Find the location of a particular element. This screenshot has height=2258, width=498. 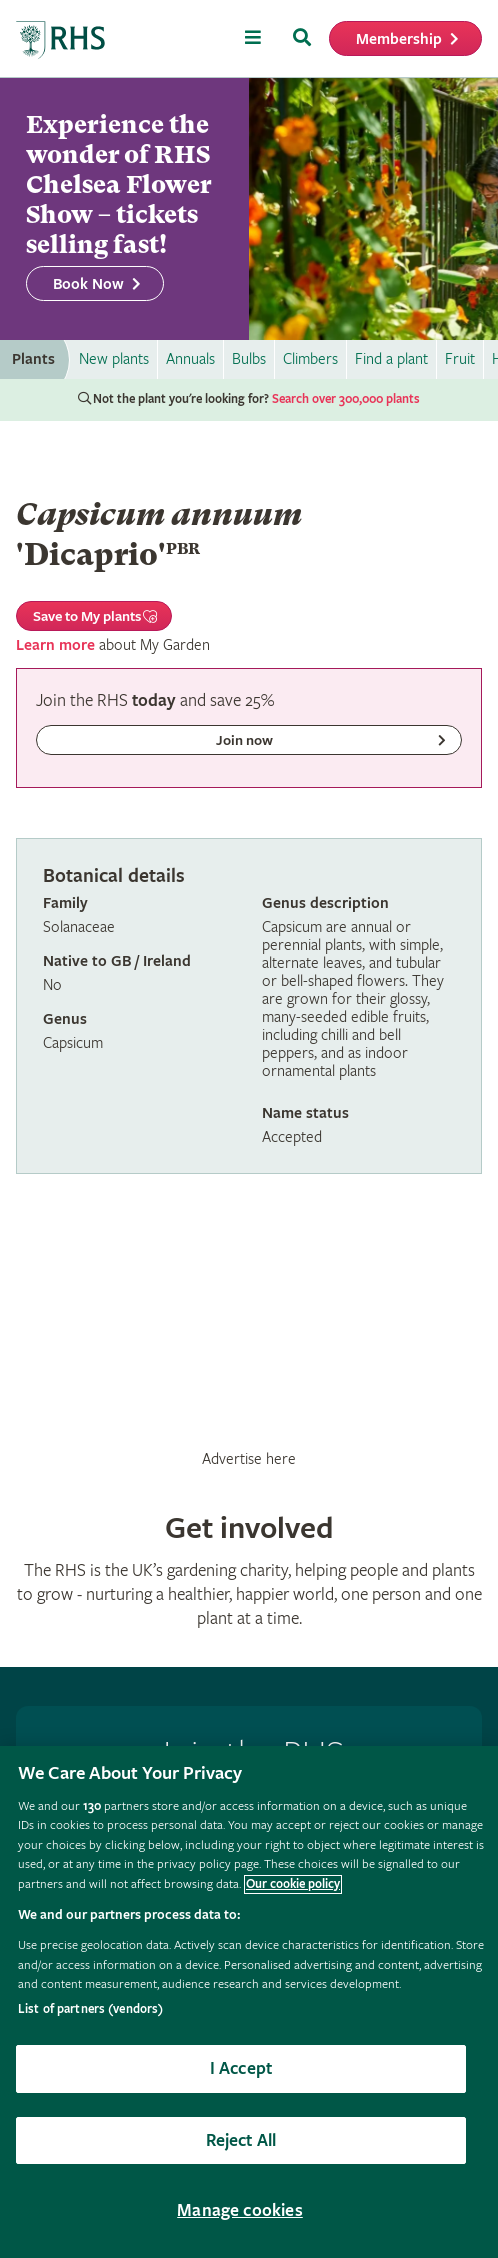

Advertise here is located at coordinates (249, 1459).